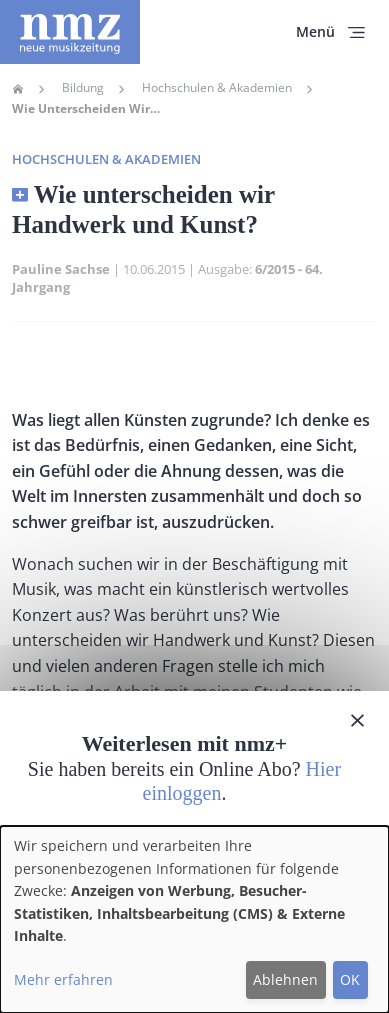 Image resolution: width=389 pixels, height=1013 pixels. I want to click on Ablehnen, so click(285, 979).